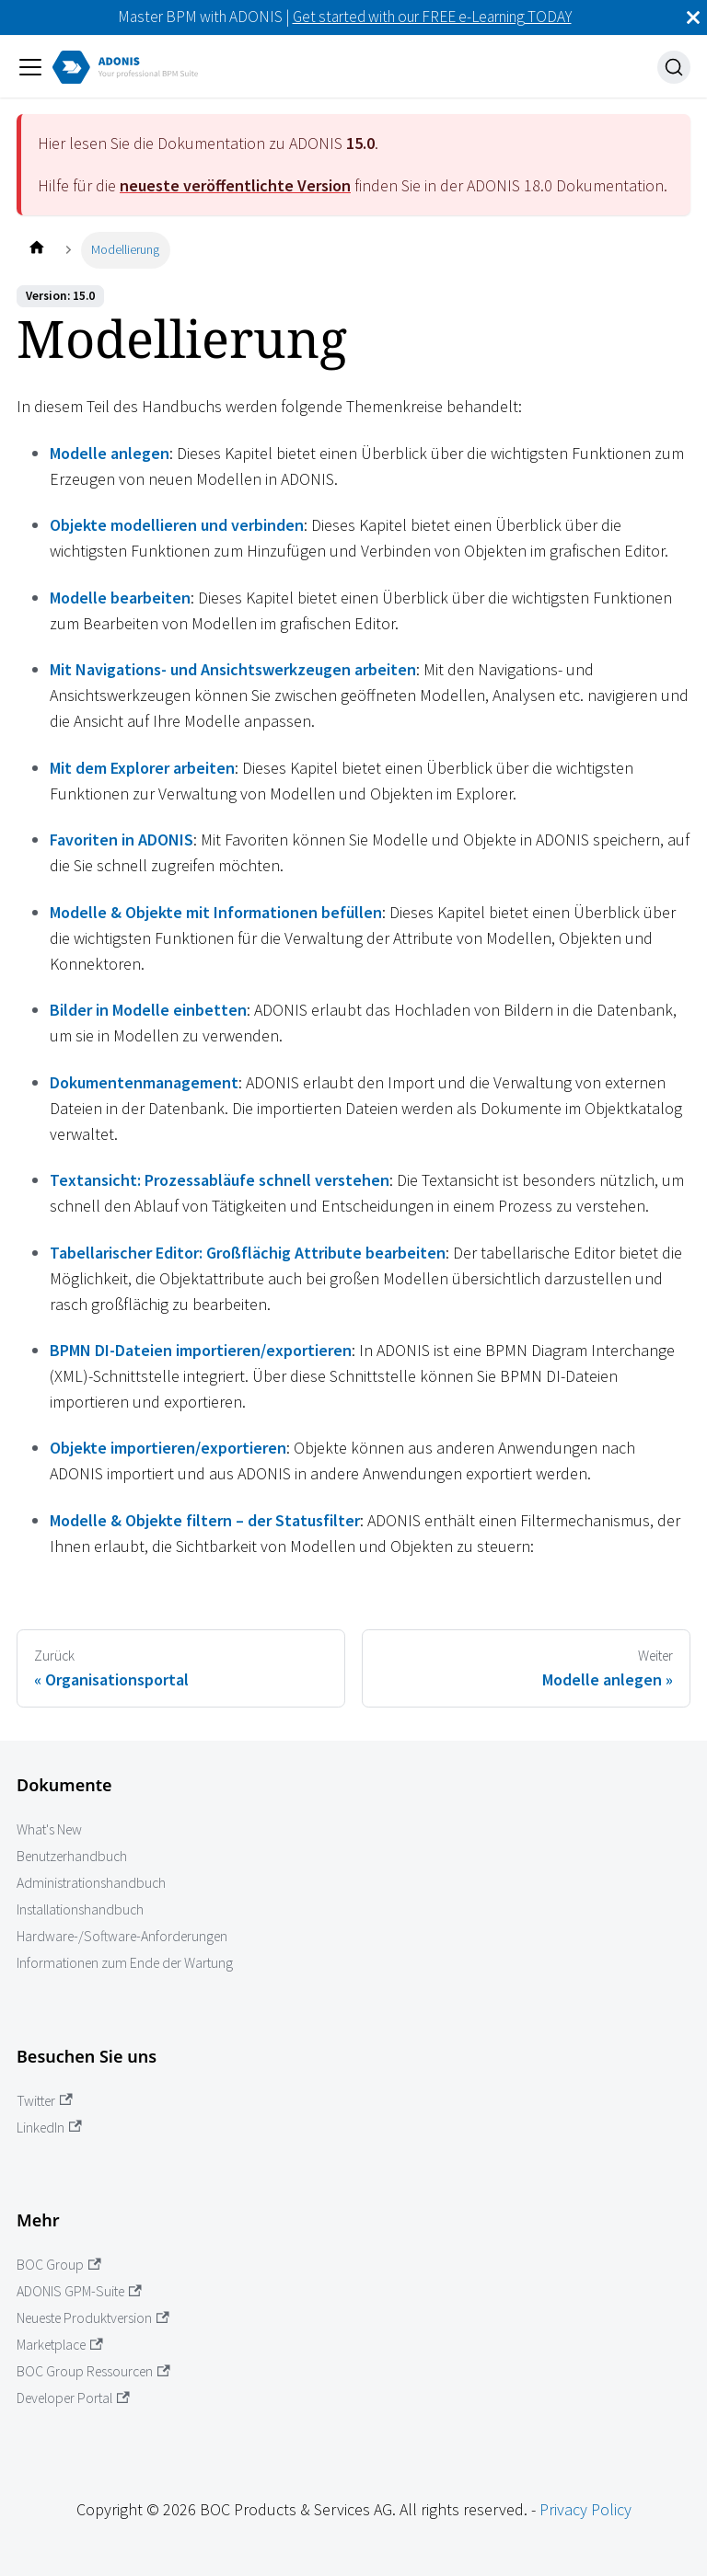 The image size is (707, 2576). I want to click on Twitter, so click(45, 2101).